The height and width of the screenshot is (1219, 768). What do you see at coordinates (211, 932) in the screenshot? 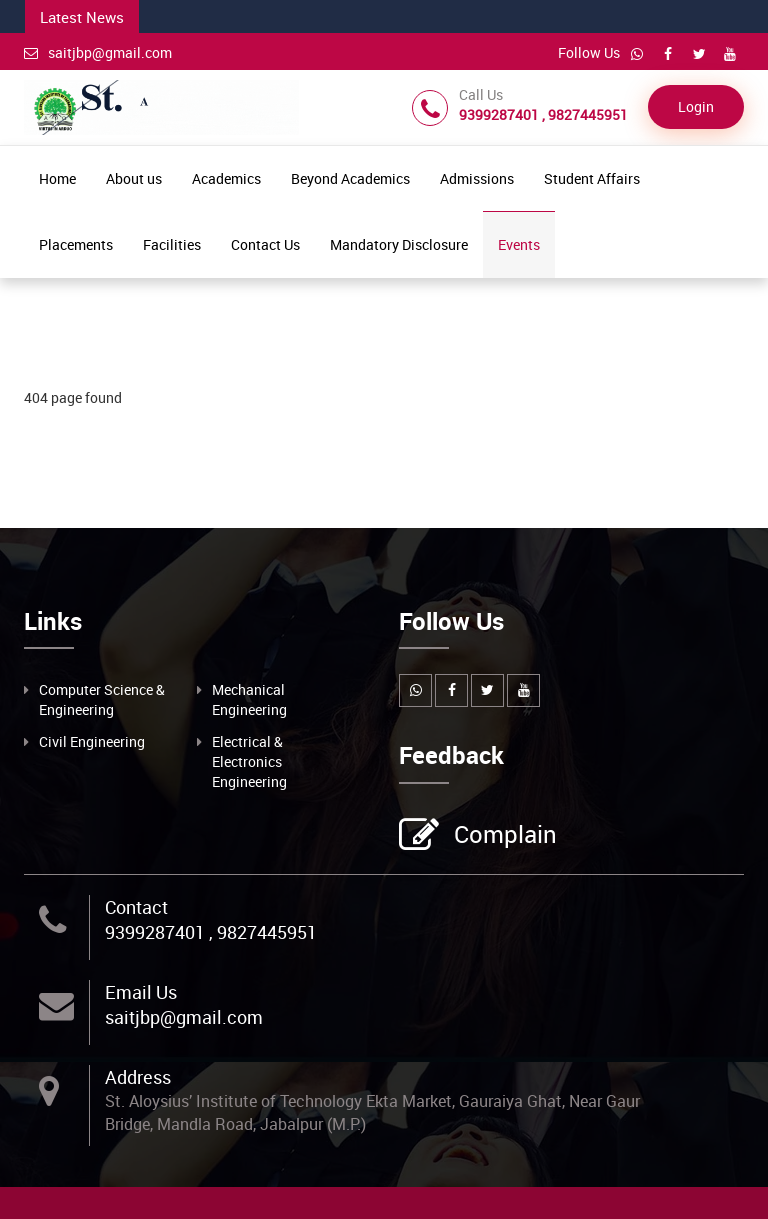
I see `9399287401 , 9827445951` at bounding box center [211, 932].